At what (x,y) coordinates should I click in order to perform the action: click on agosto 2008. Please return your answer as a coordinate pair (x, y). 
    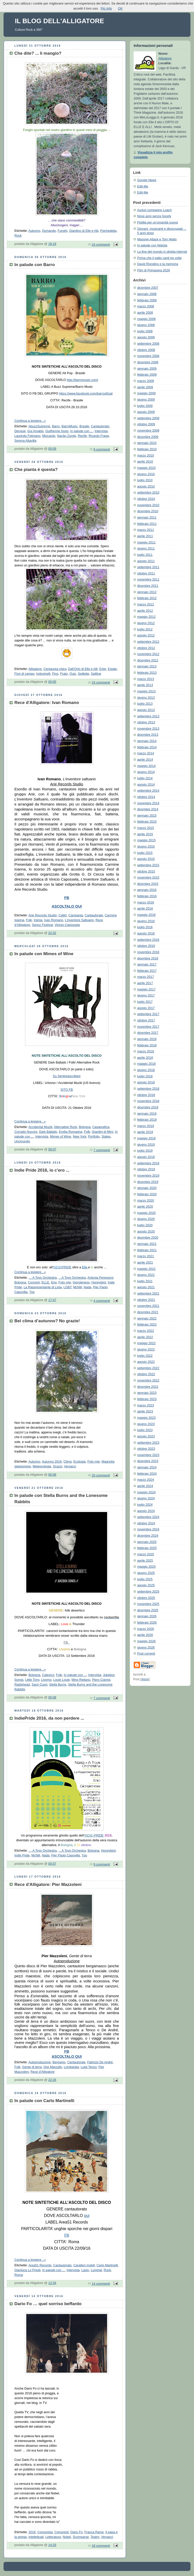
    Looking at the image, I should click on (146, 337).